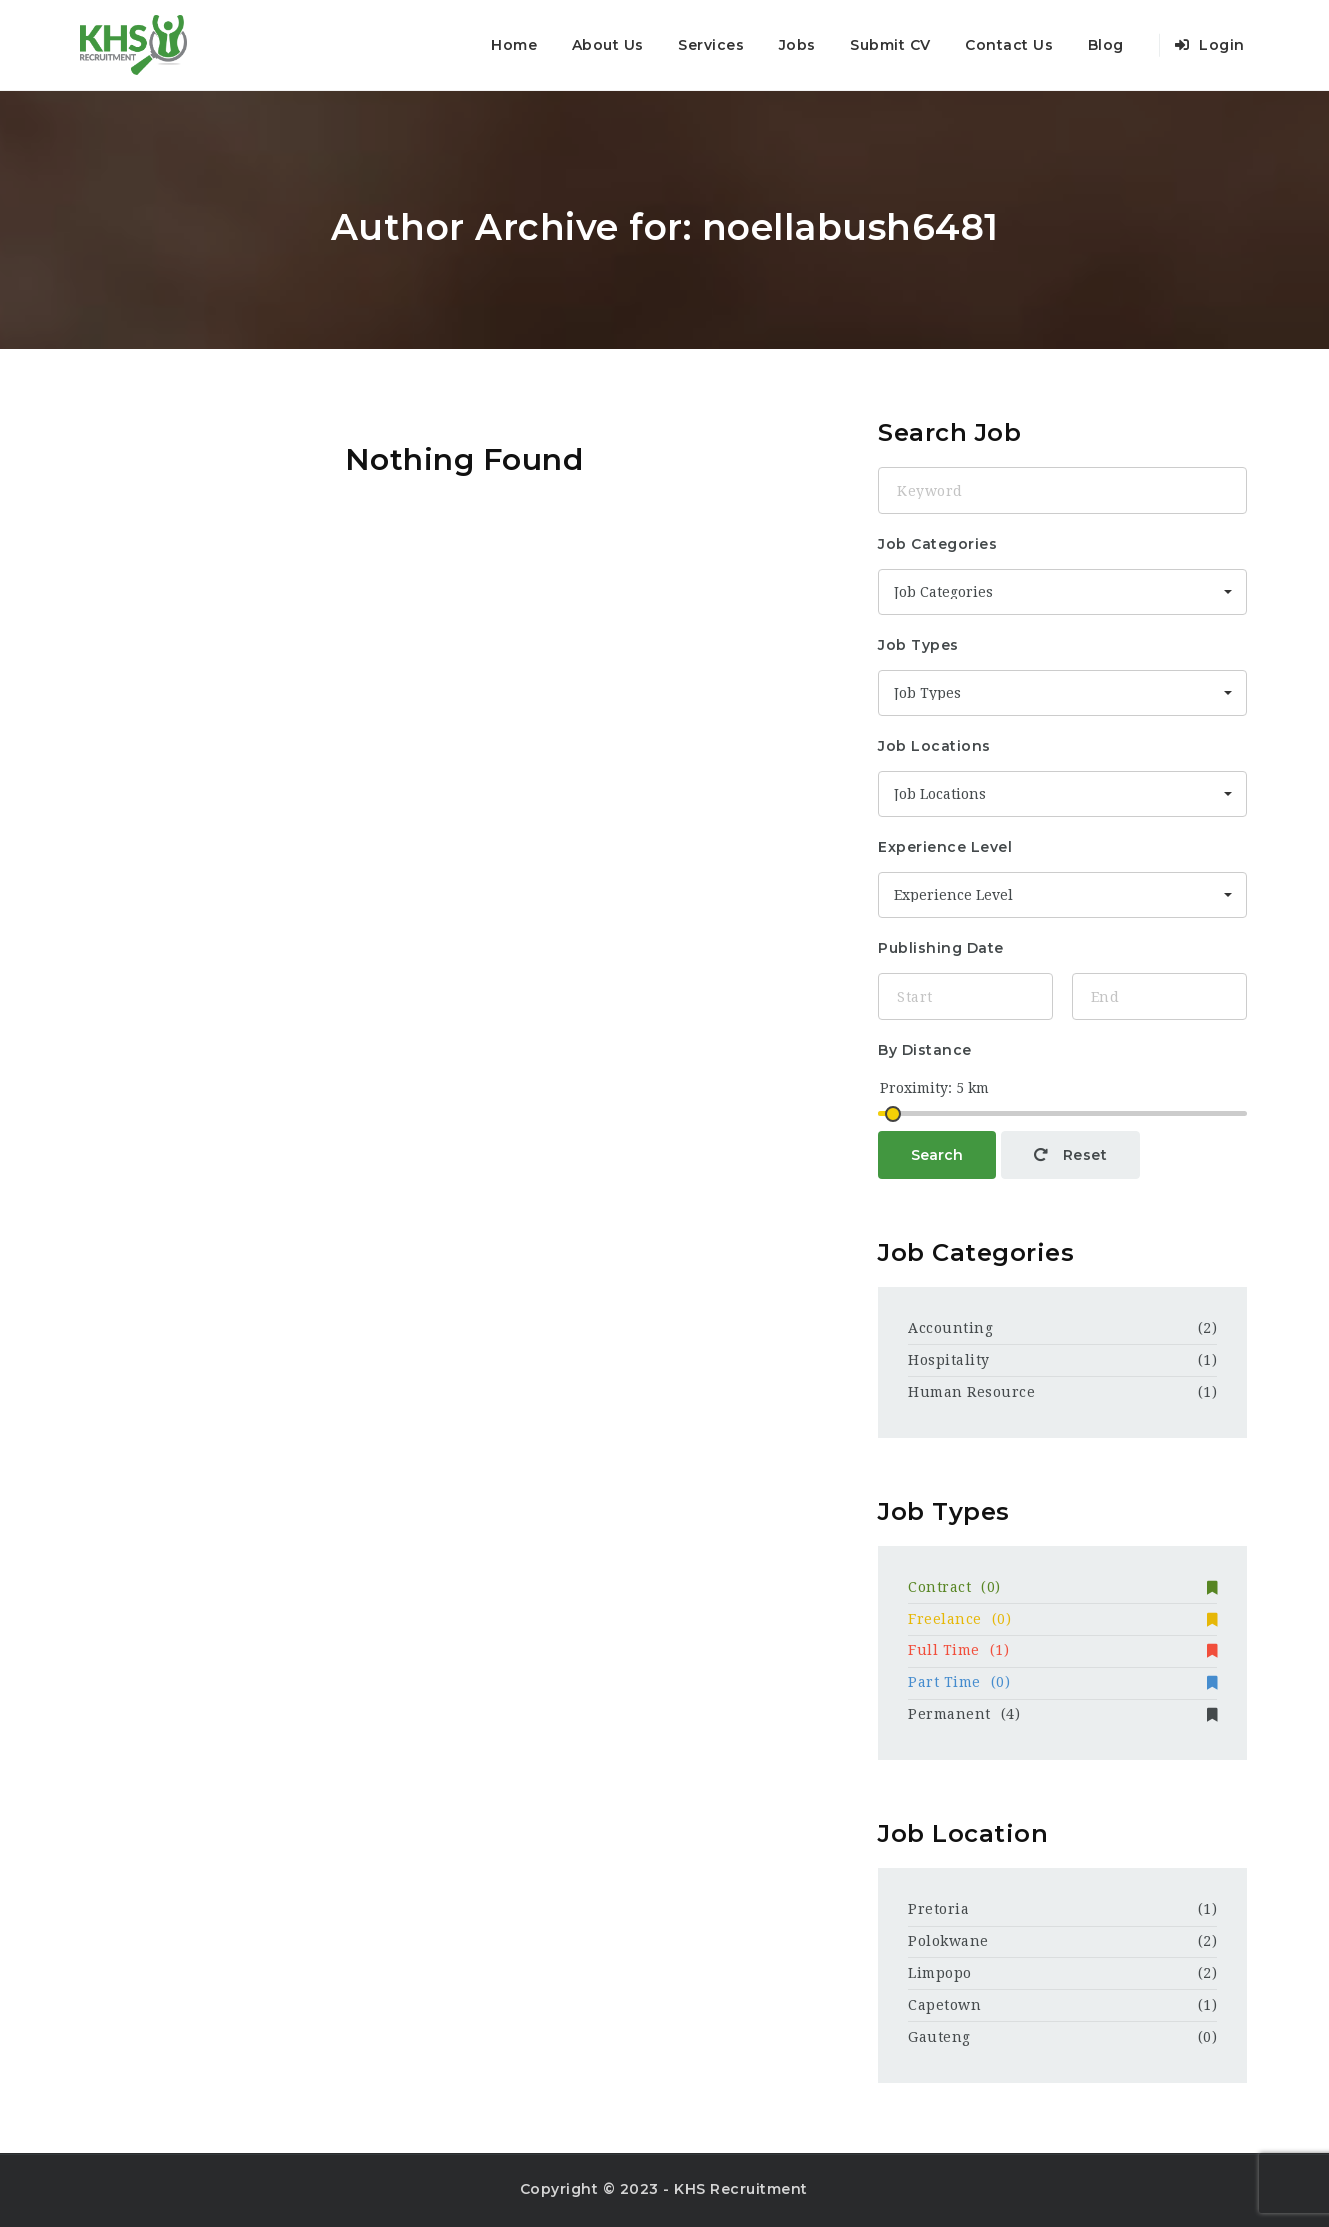 Image resolution: width=1329 pixels, height=2227 pixels. I want to click on Accounting, so click(950, 1328).